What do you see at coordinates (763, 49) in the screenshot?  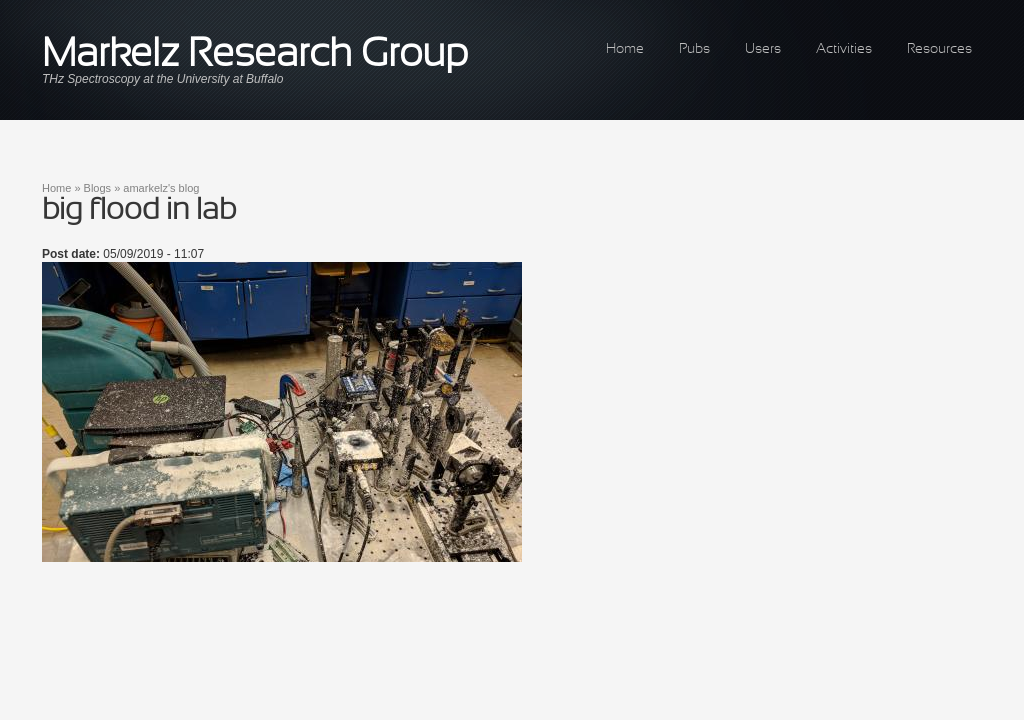 I see `Users` at bounding box center [763, 49].